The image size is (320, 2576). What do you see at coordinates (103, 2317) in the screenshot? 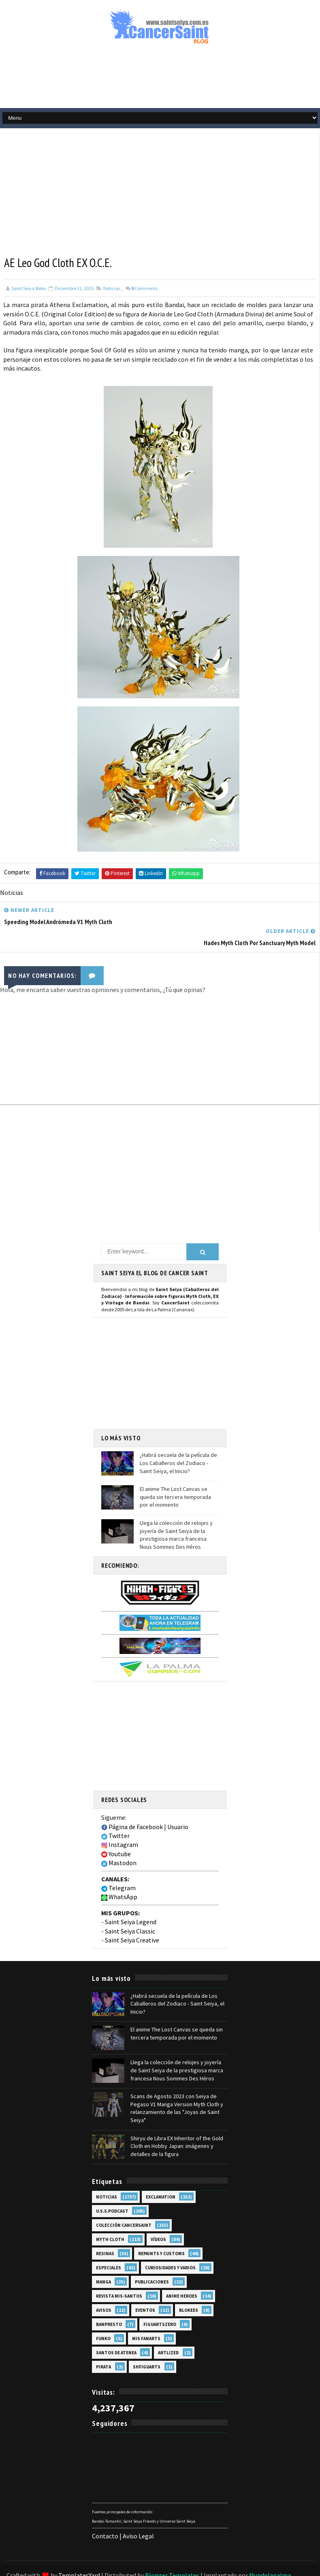
I see `Funko` at bounding box center [103, 2317].